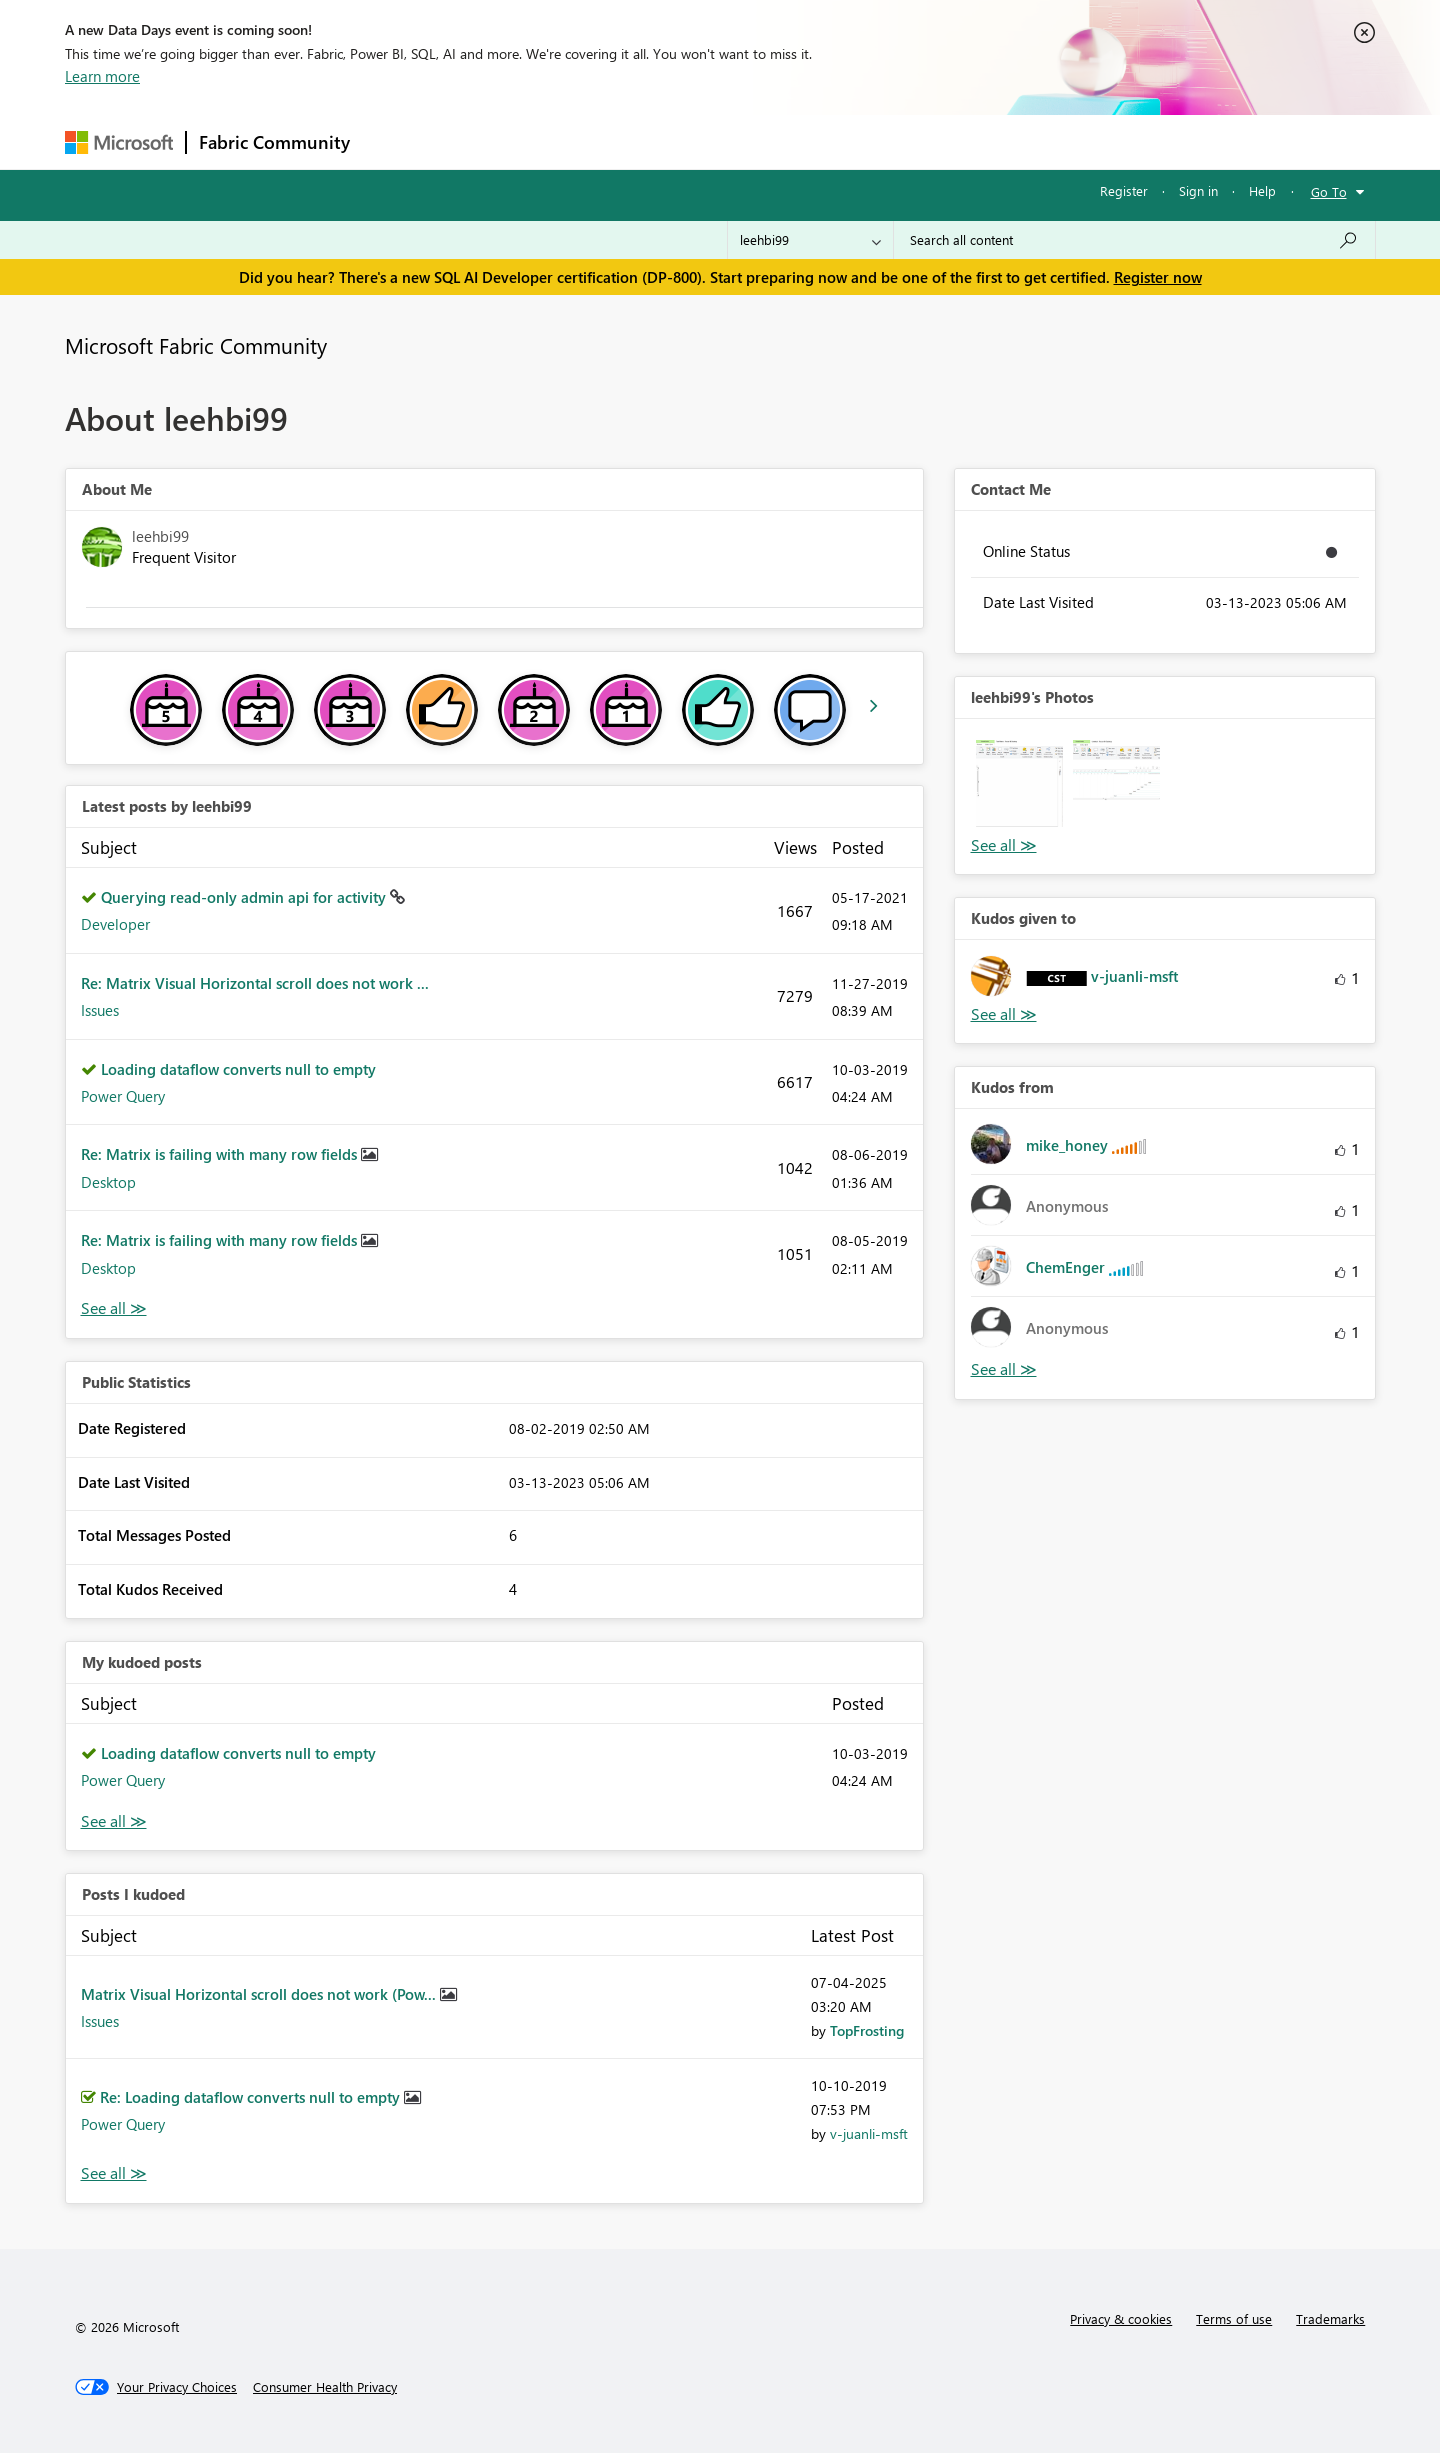 The width and height of the screenshot is (1440, 2453). I want to click on Re: Matrix Visual Horizontal scroll does not work ..., so click(255, 983).